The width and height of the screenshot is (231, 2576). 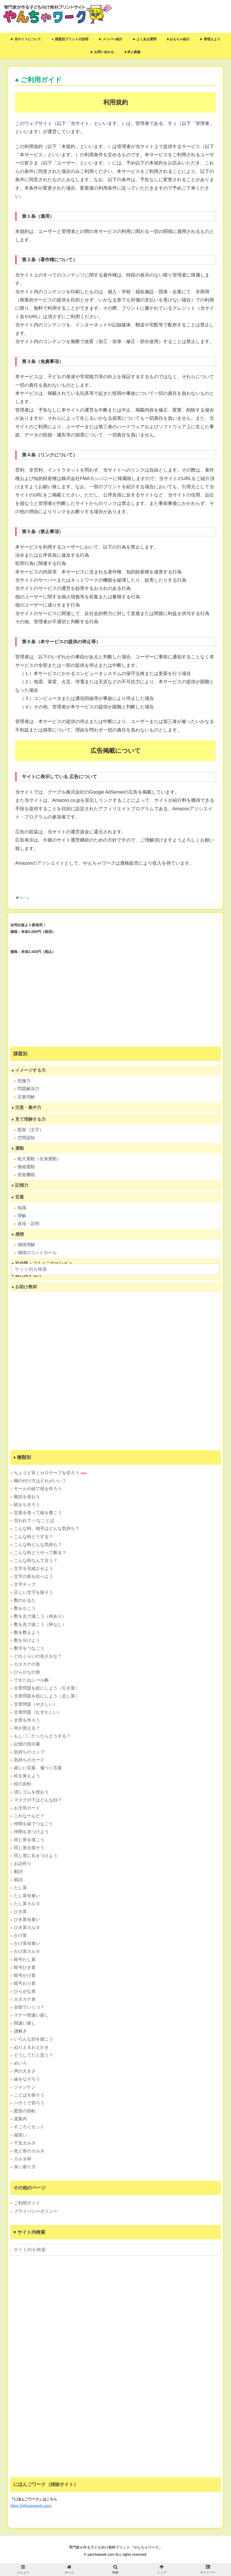 What do you see at coordinates (30, 1129) in the screenshot?
I see `図形（文字）` at bounding box center [30, 1129].